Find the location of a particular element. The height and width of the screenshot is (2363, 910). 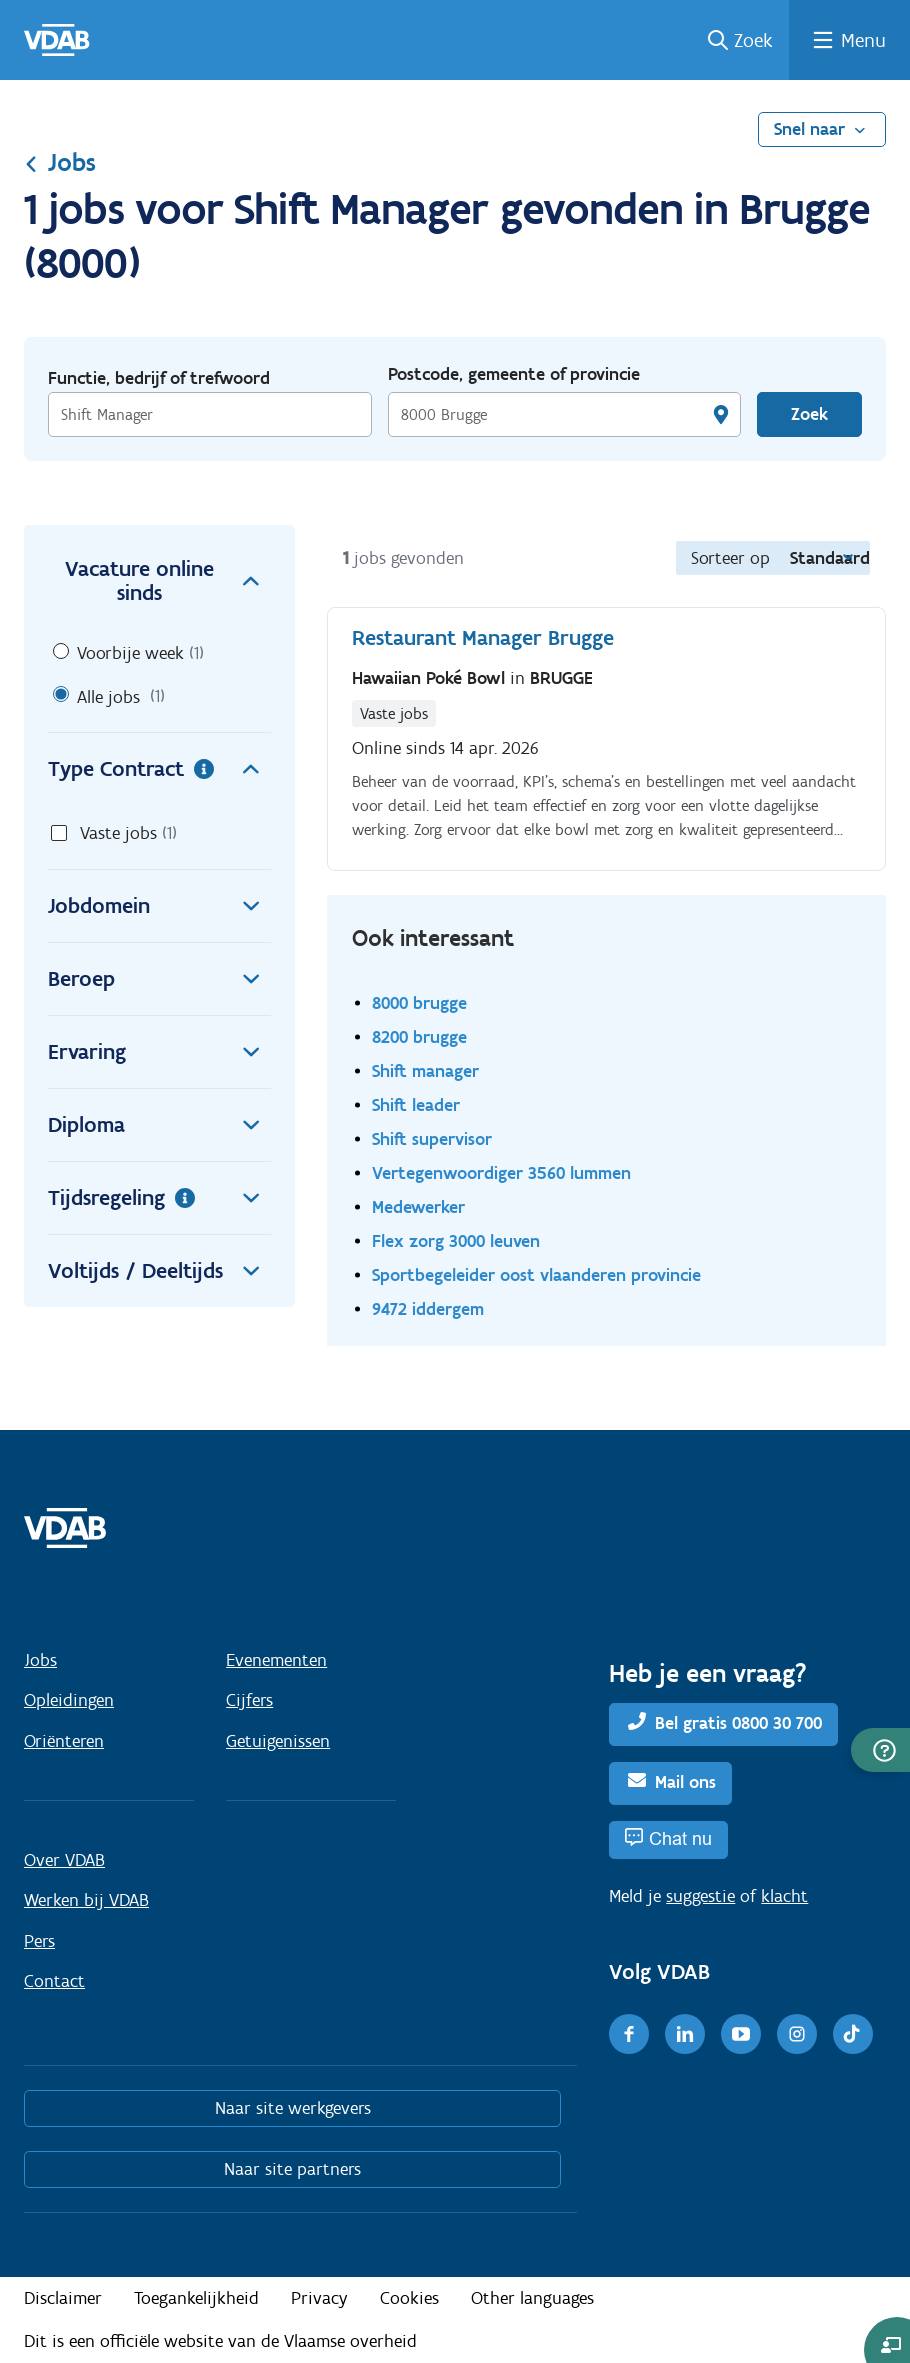

Naar site partners is located at coordinates (292, 2169).